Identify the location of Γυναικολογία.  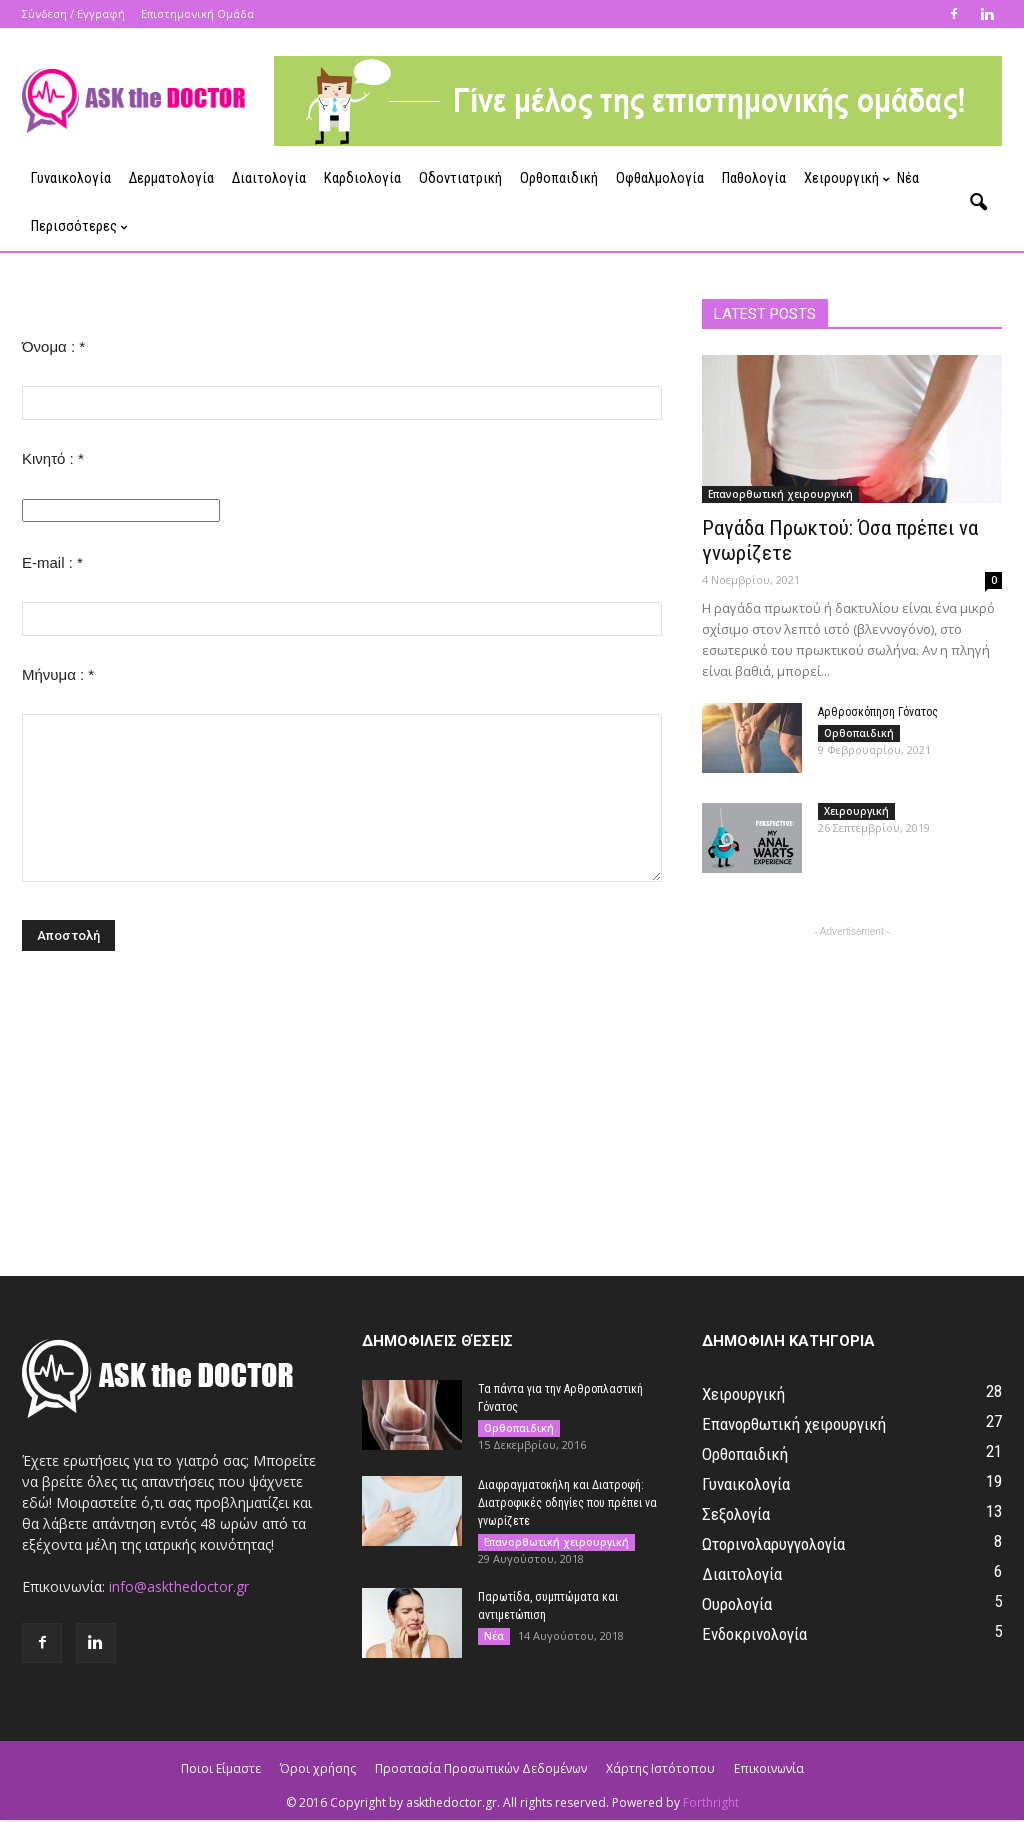
(71, 178).